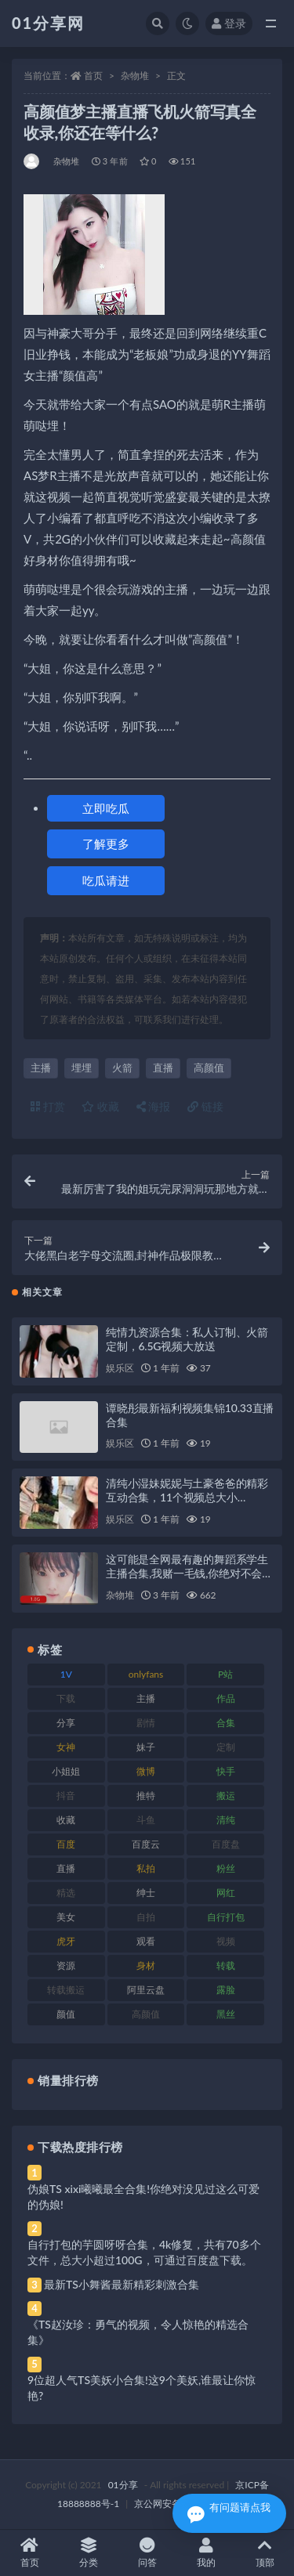  I want to click on 自拍 [自拍 (134 项)], so click(145, 1917).